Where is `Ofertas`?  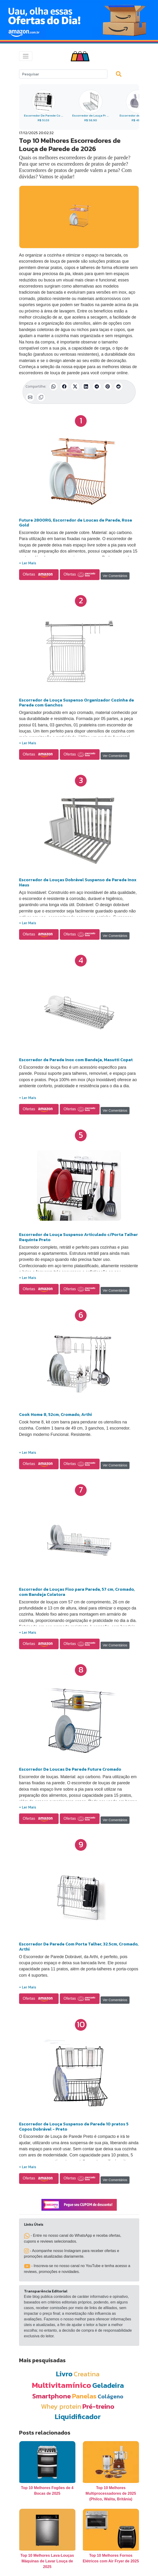 Ofertas is located at coordinates (39, 574).